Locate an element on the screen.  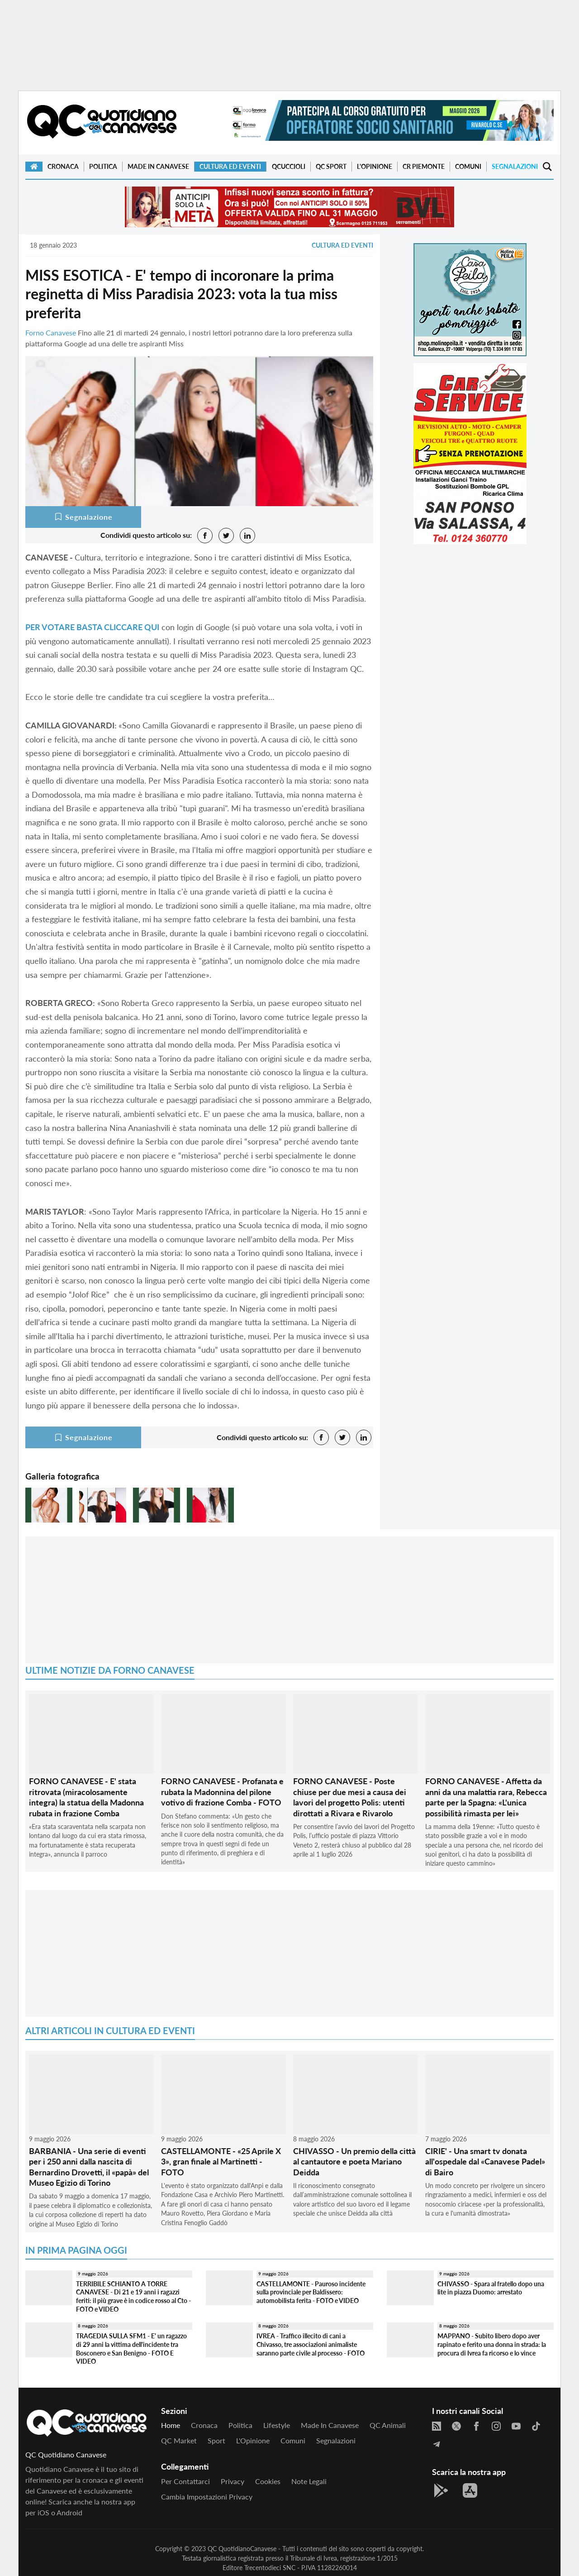
Cookies is located at coordinates (267, 2481).